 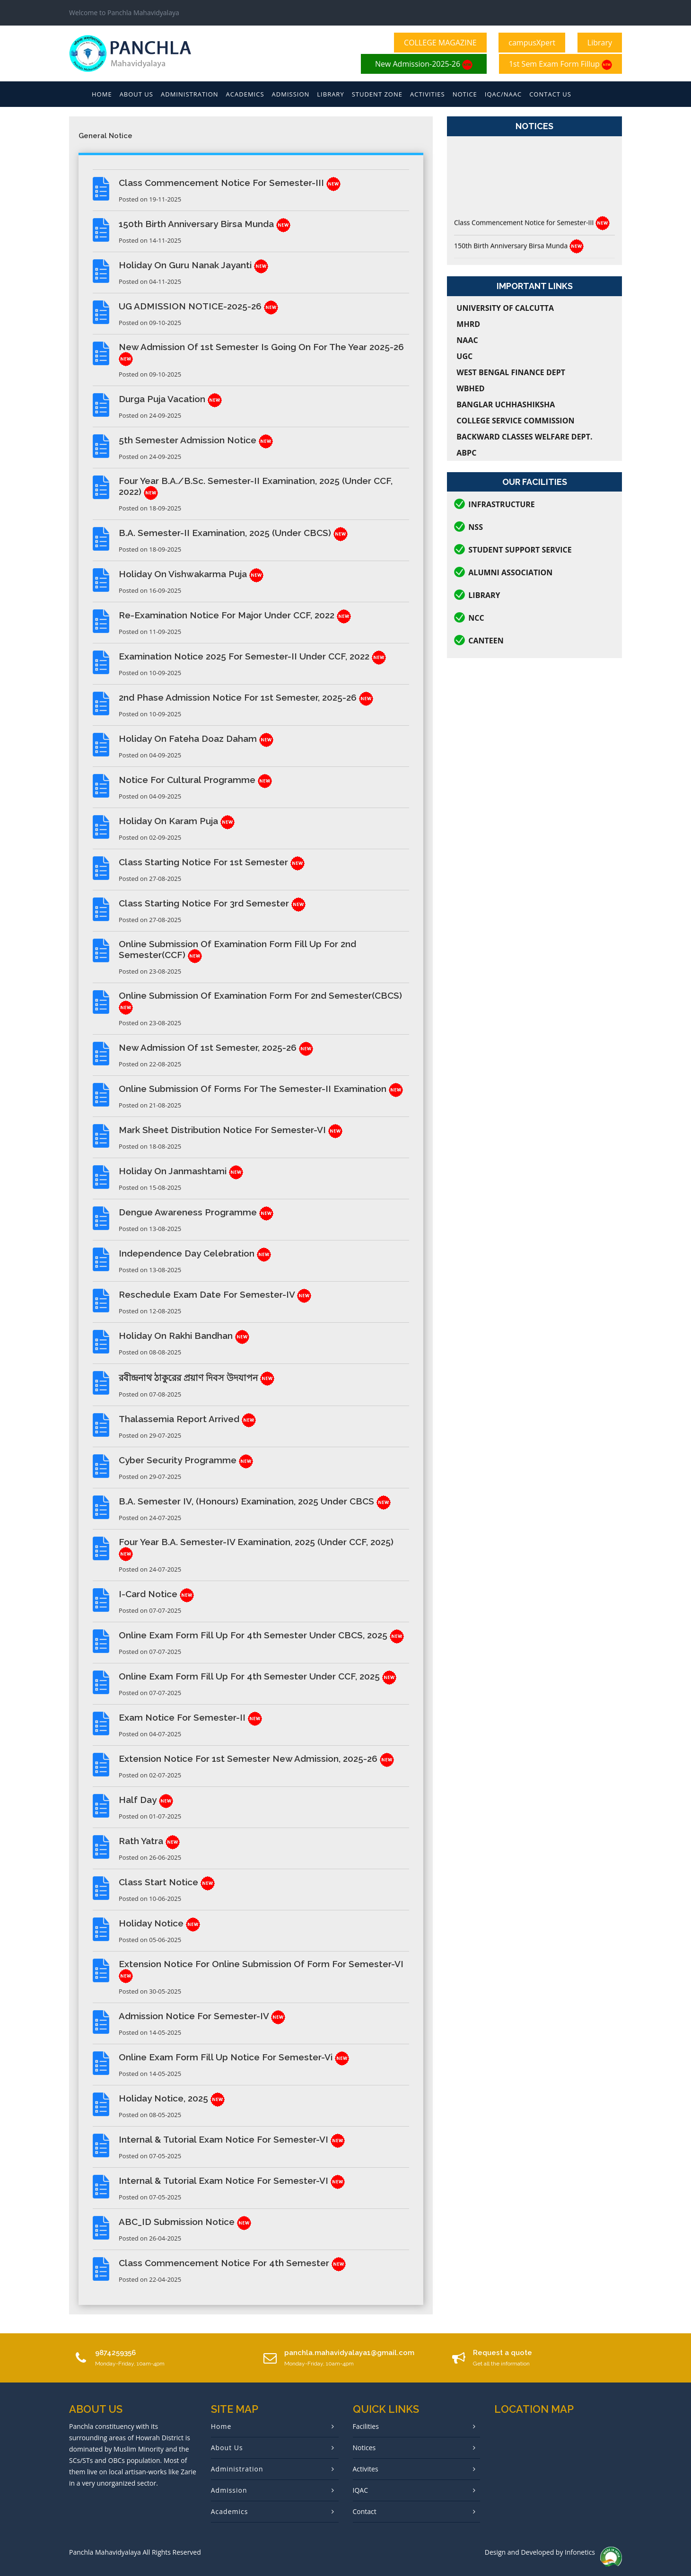 What do you see at coordinates (261, 1635) in the screenshot?
I see `Online Exam Form Fill Up for 4th Semester under CBCS, 2025` at bounding box center [261, 1635].